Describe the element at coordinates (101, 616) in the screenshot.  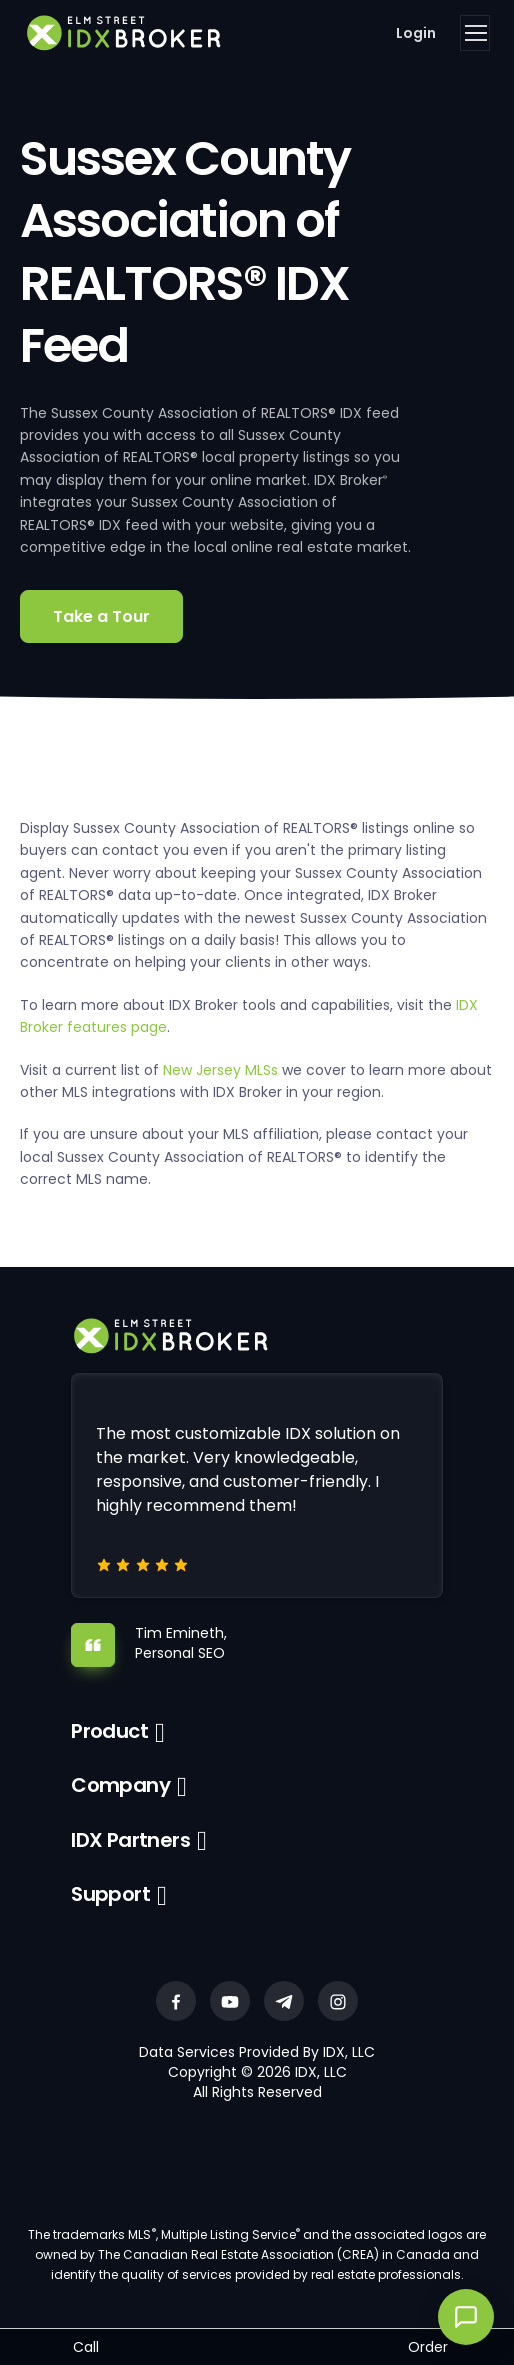
I see `Take a Tour` at that location.